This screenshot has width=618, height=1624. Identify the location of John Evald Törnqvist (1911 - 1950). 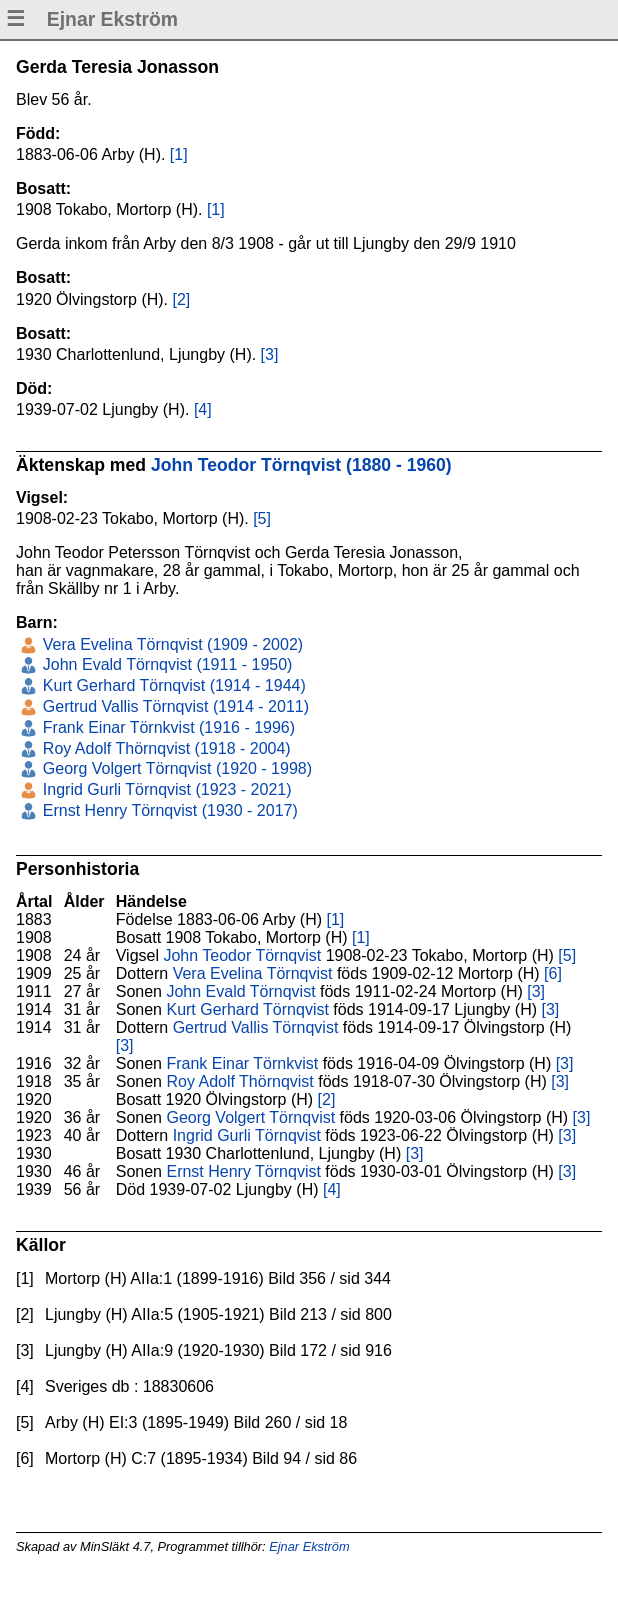
(165, 664).